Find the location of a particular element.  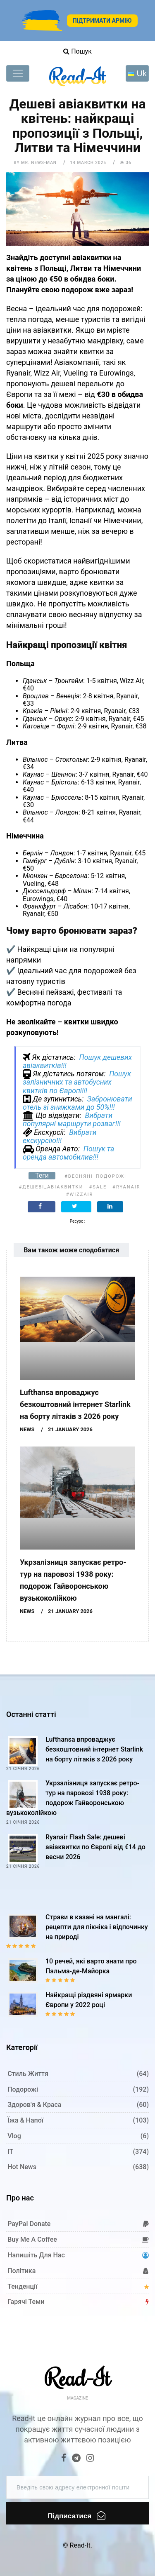

Пошук залізничних та автобусних квитків по Європі!!! is located at coordinates (77, 1082).